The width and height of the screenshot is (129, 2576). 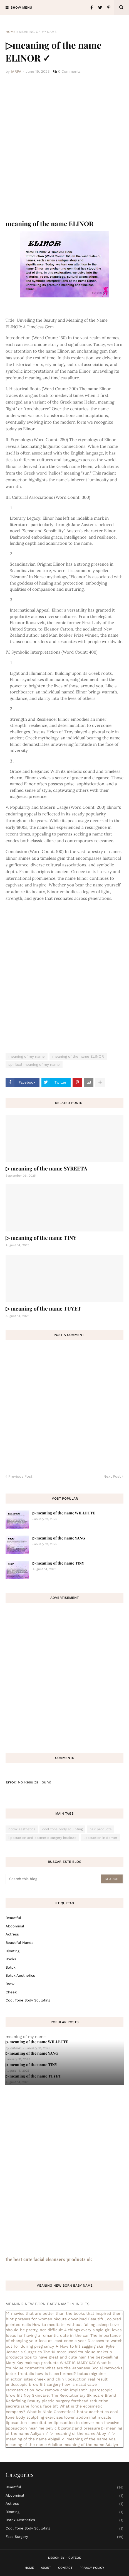 I want to click on Next Post, so click(x=112, y=1476).